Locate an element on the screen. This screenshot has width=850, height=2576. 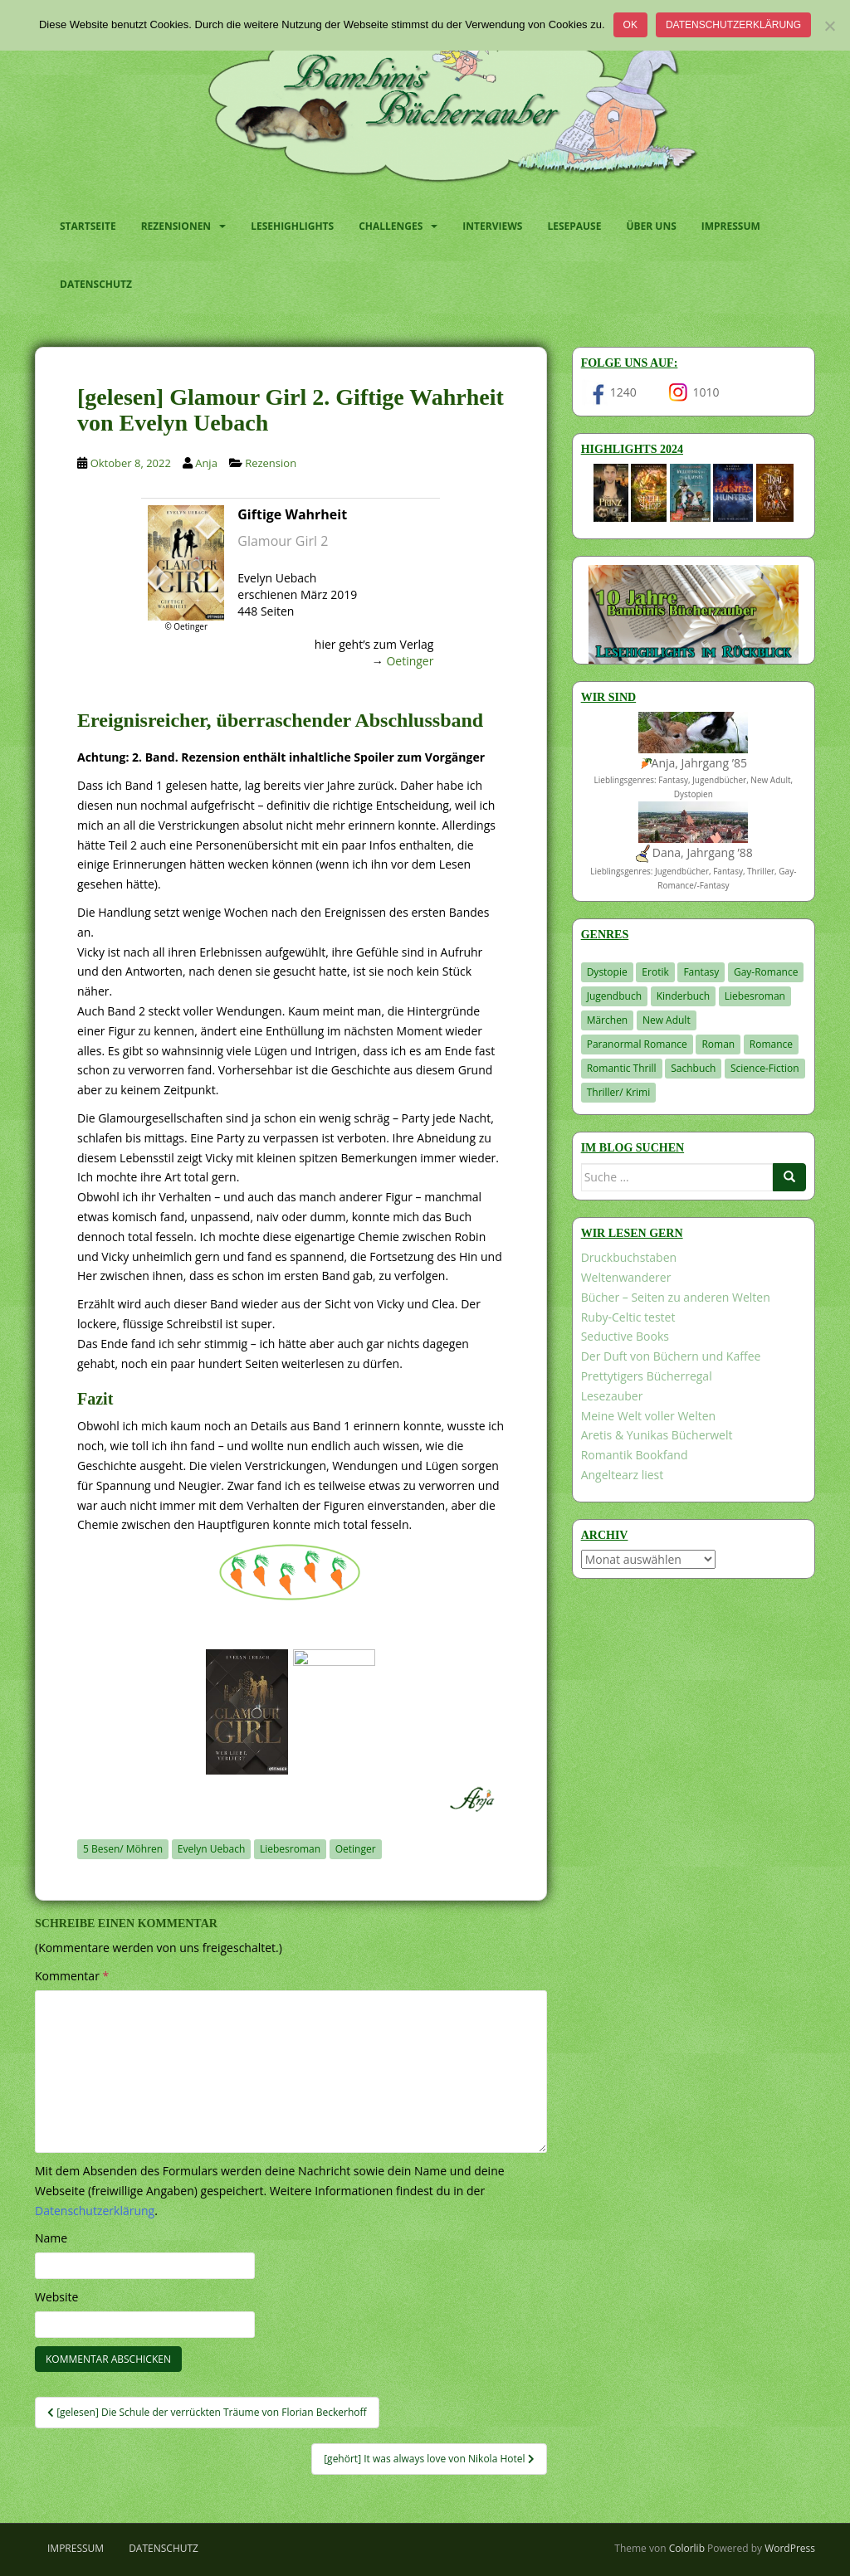
Seductive Books is located at coordinates (625, 1336).